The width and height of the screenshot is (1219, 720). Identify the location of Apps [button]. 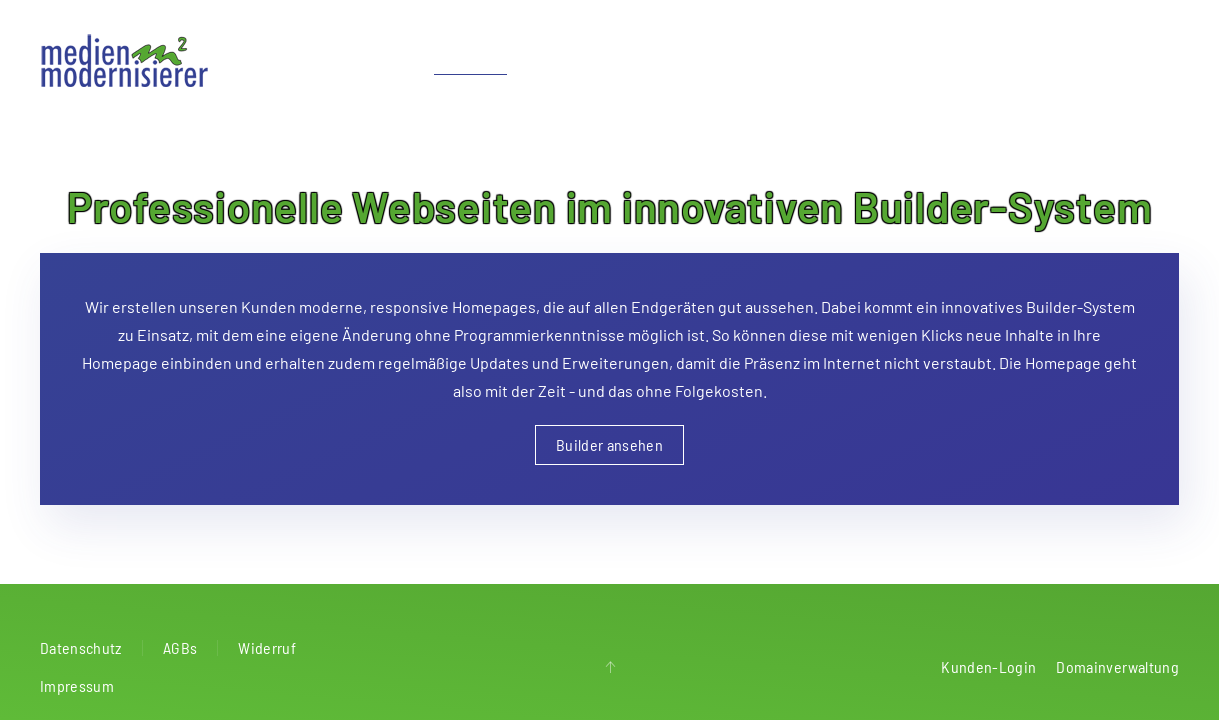
(553, 59).